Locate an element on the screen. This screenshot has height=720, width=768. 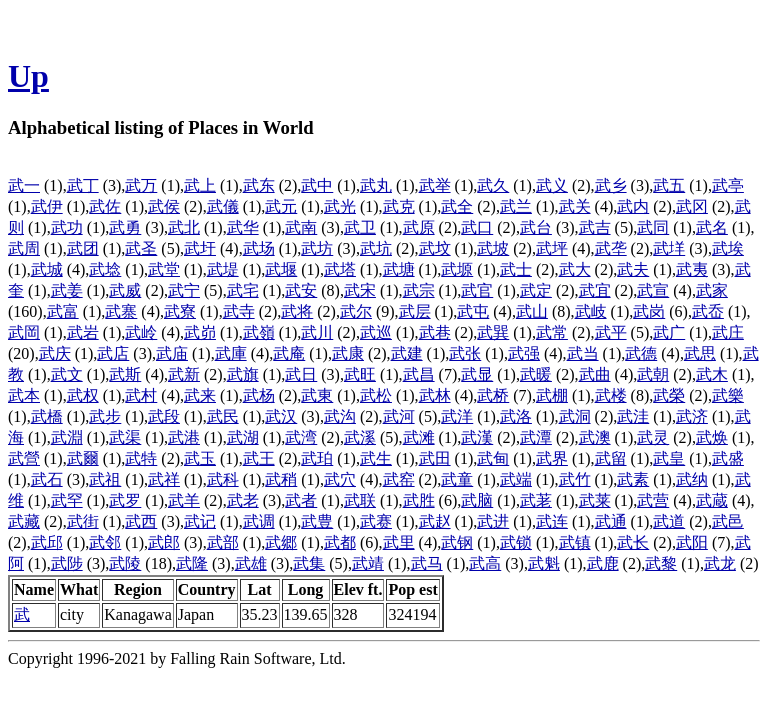
武庫 is located at coordinates (231, 353).